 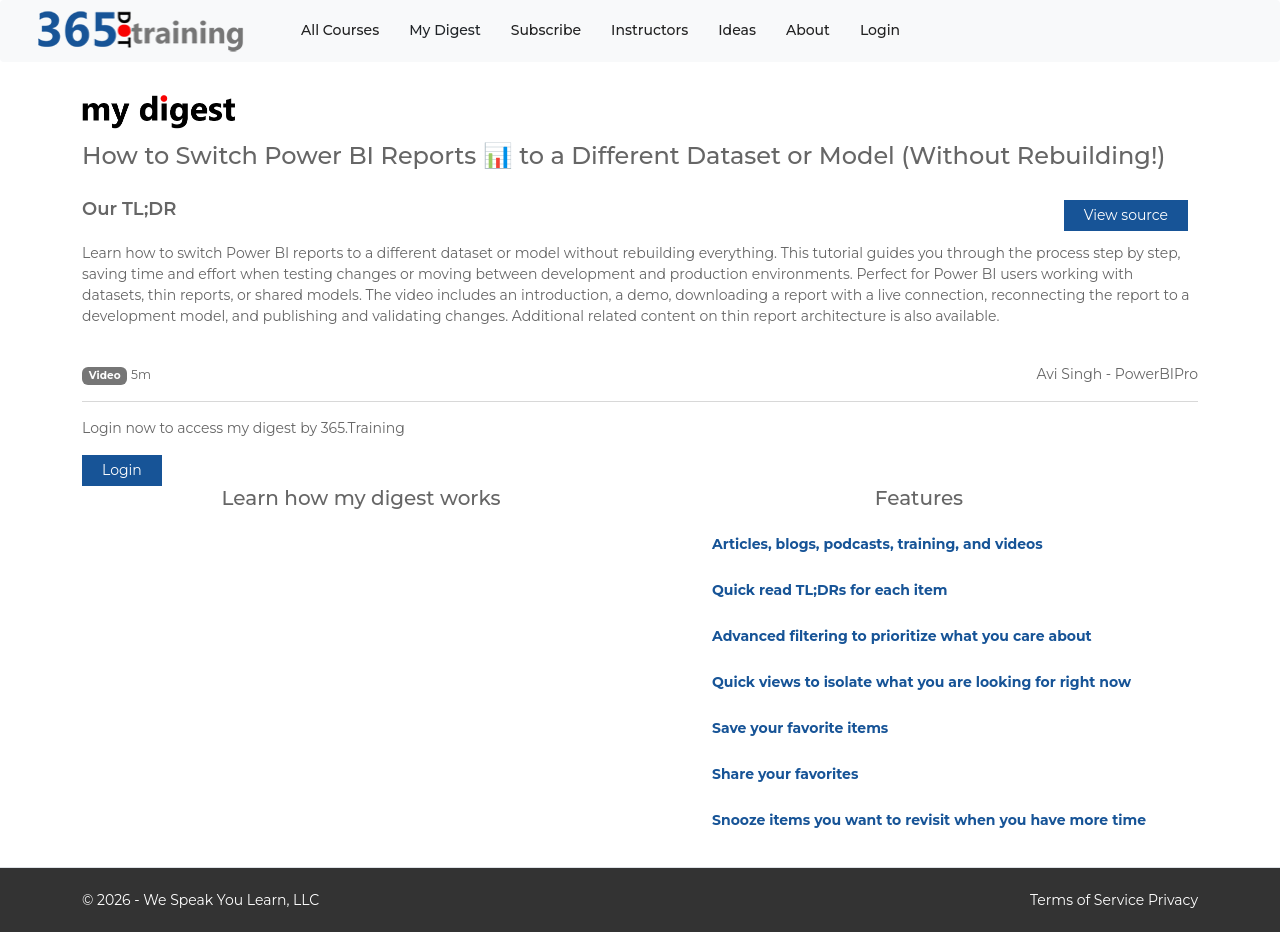 What do you see at coordinates (880, 30) in the screenshot?
I see `Login` at bounding box center [880, 30].